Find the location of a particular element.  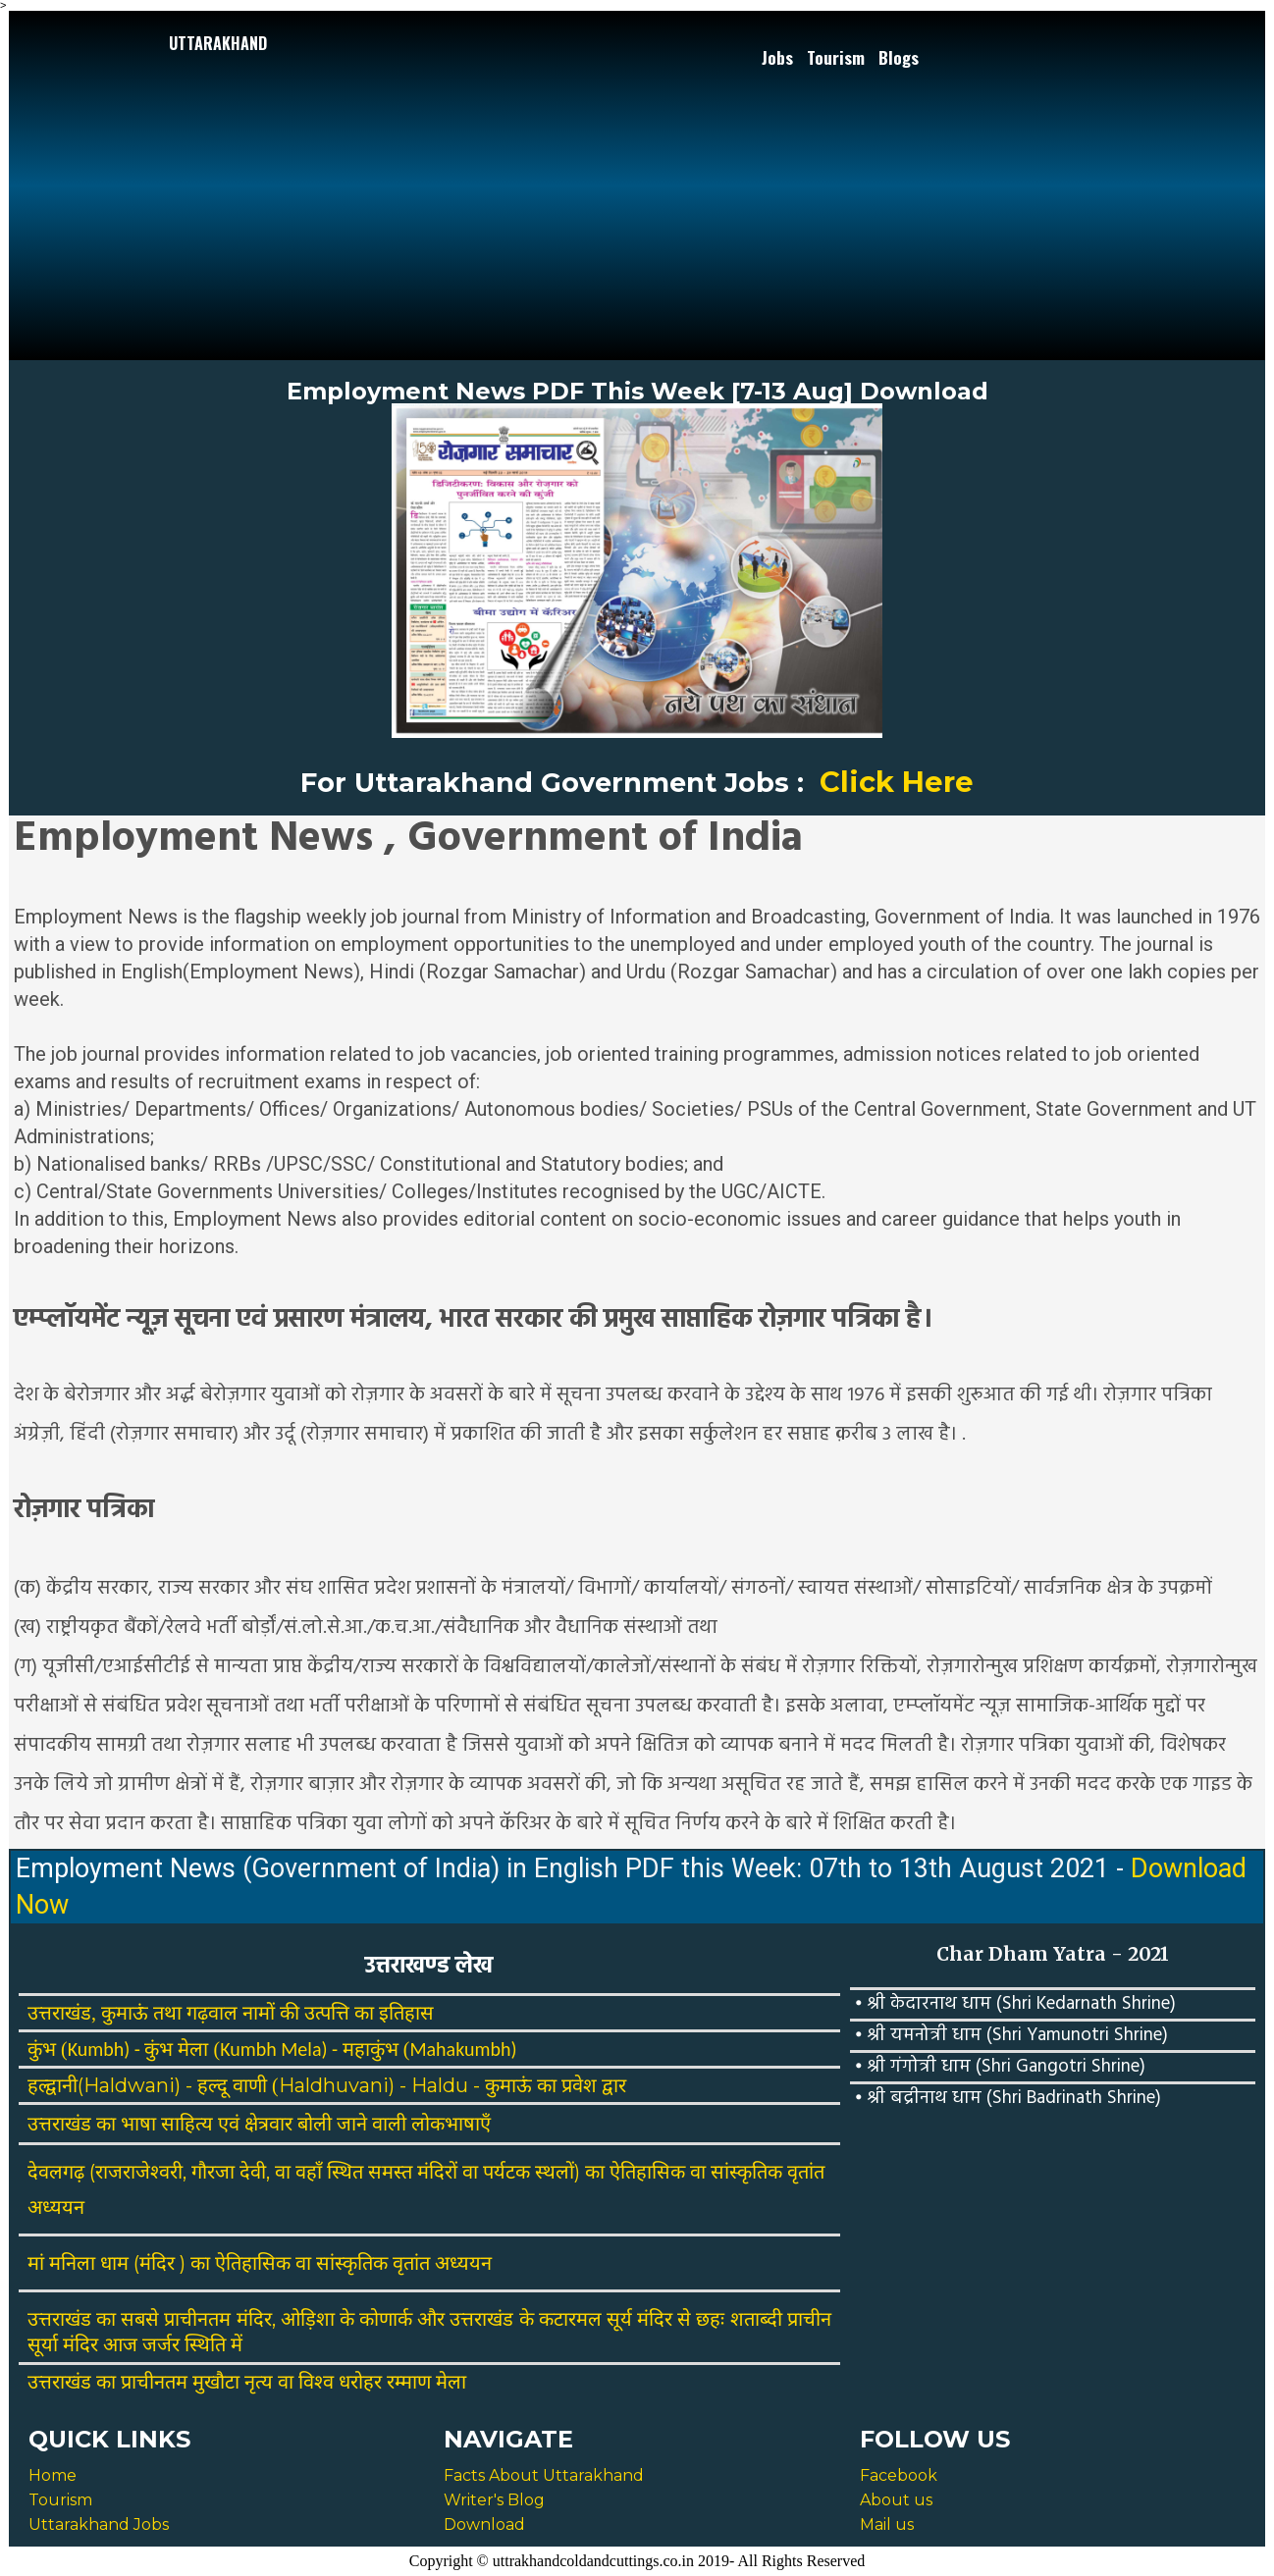

बोली is located at coordinates (314, 2123).